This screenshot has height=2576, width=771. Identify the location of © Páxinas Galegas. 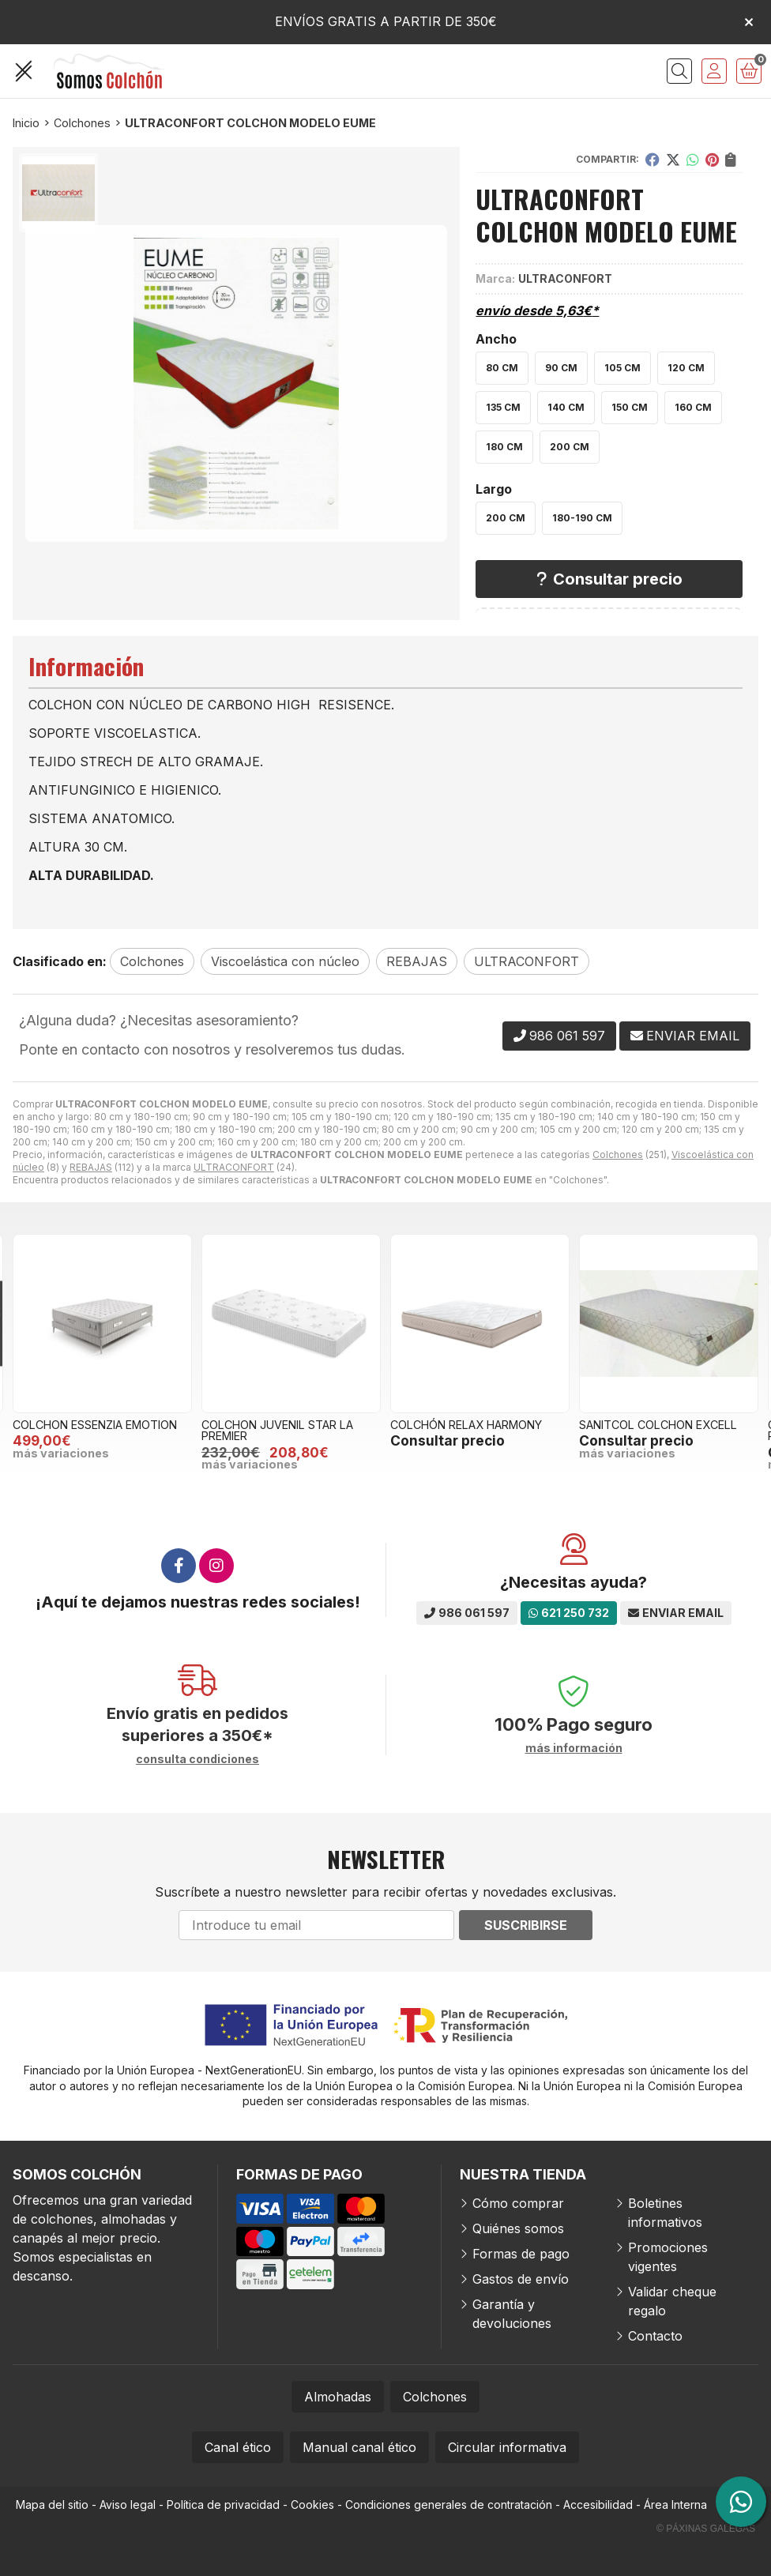
(705, 2528).